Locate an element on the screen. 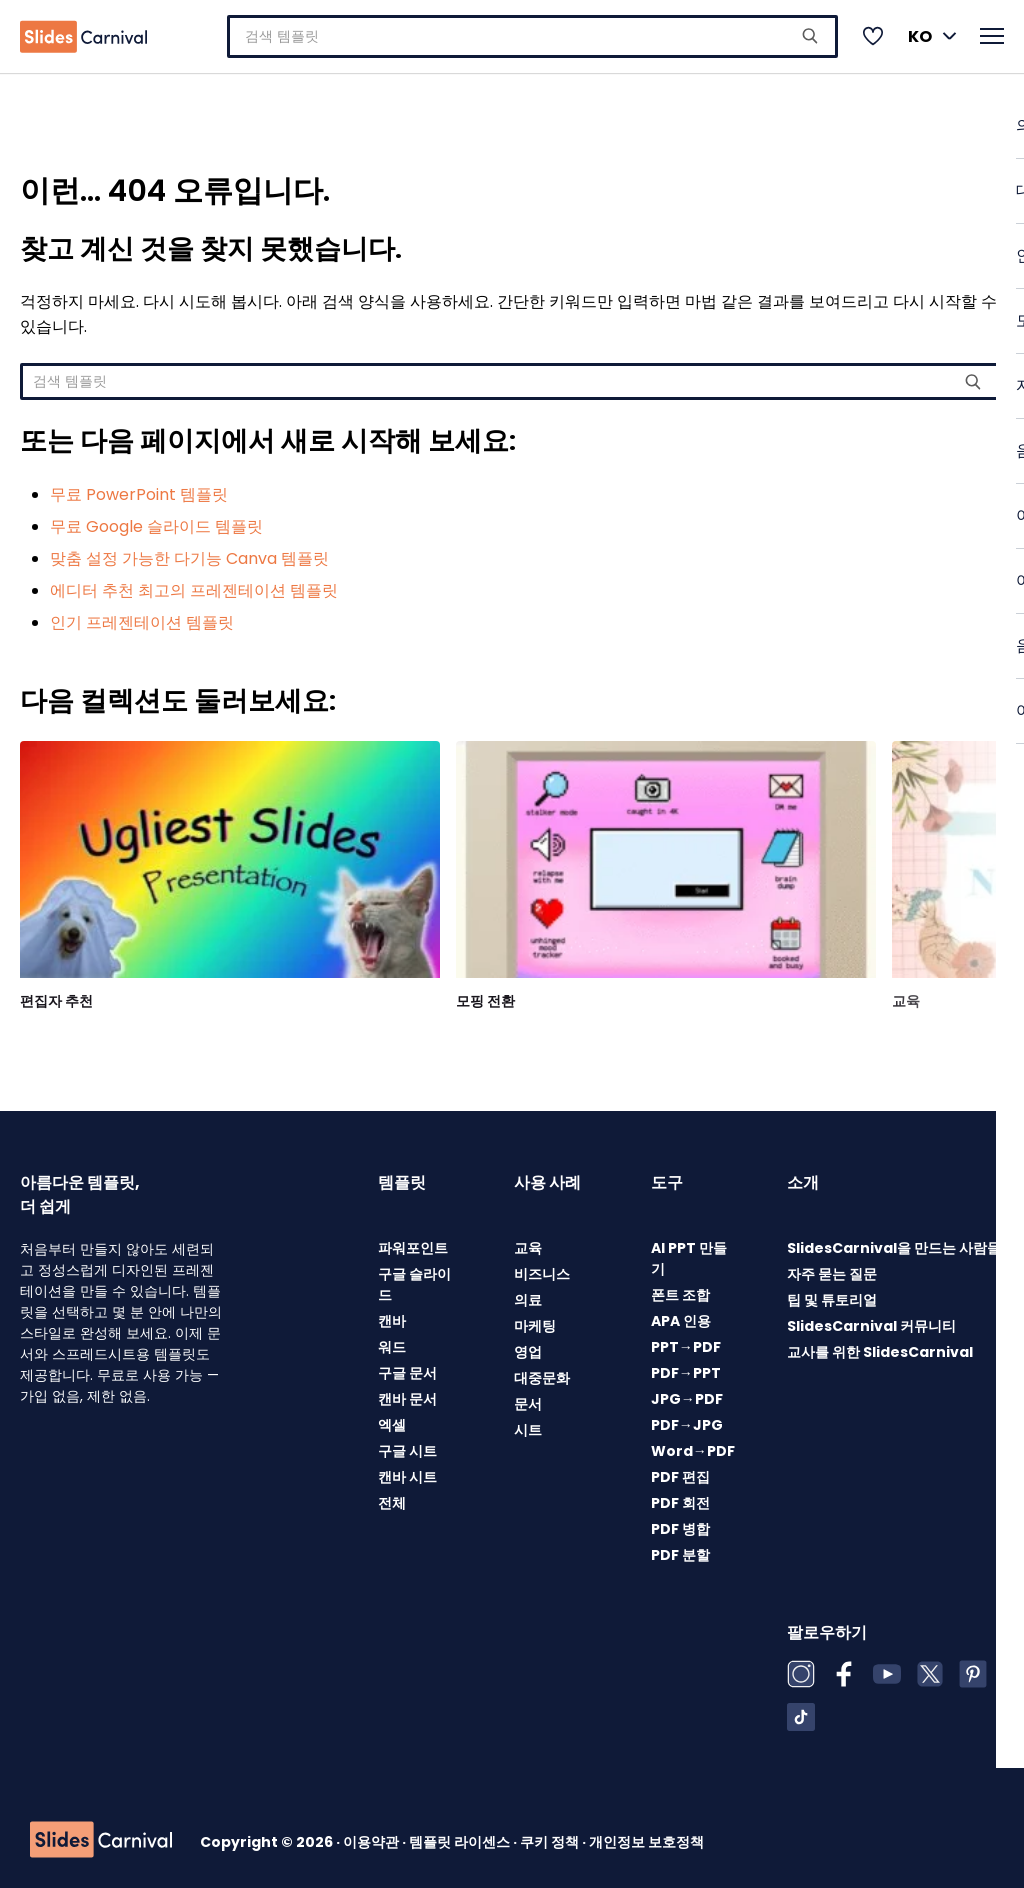 This screenshot has height=1888, width=1024. [combobox] is located at coordinates (532, 33).